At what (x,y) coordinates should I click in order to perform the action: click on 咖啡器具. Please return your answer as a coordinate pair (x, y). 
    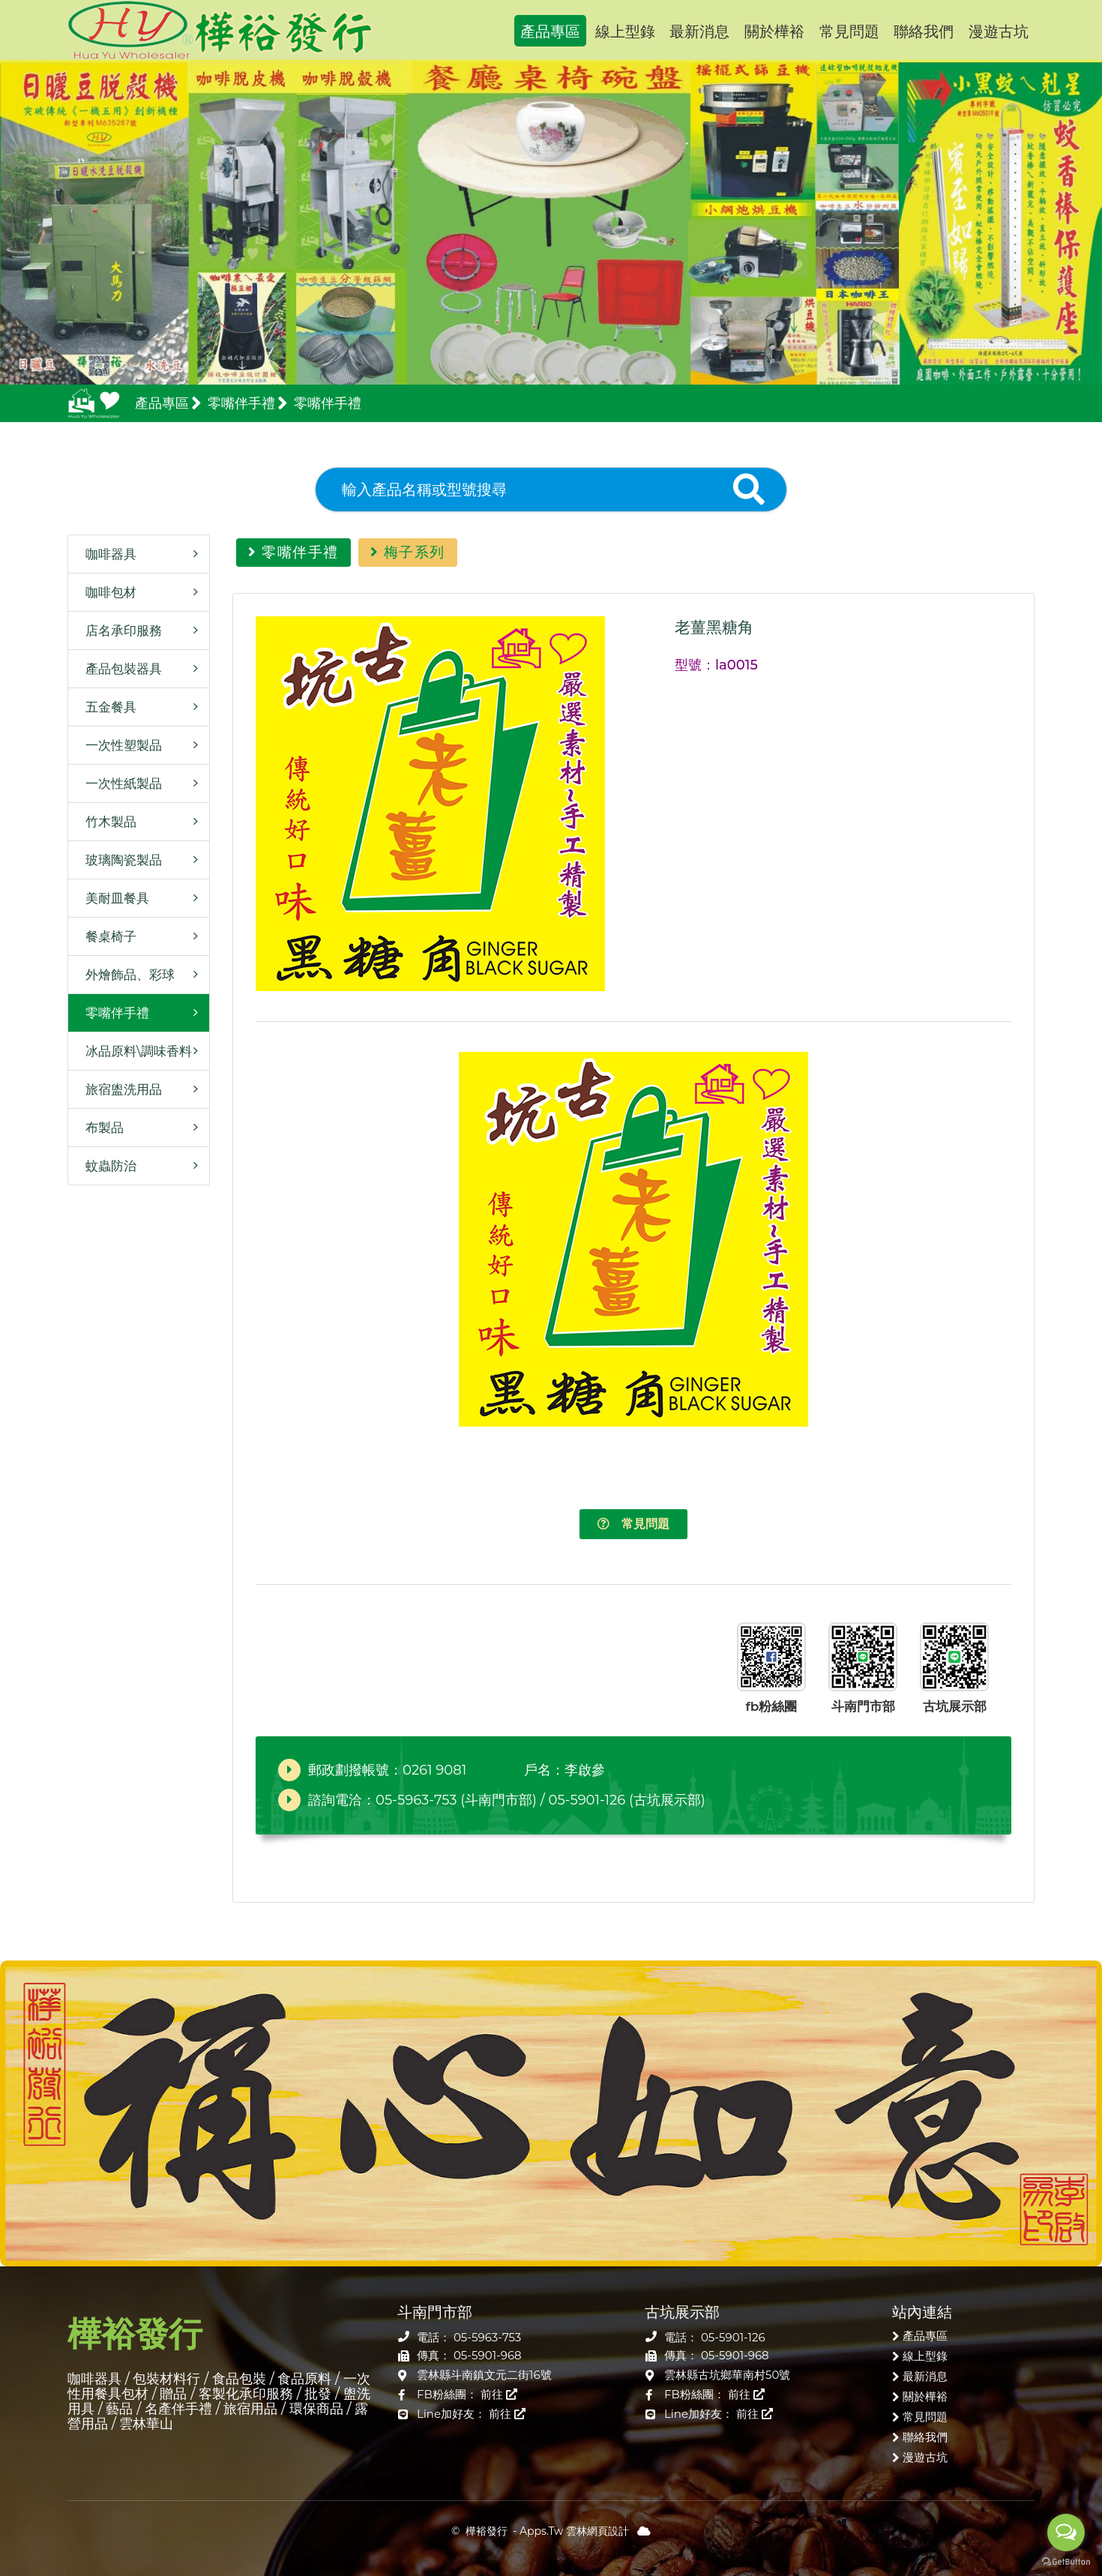
    Looking at the image, I should click on (106, 554).